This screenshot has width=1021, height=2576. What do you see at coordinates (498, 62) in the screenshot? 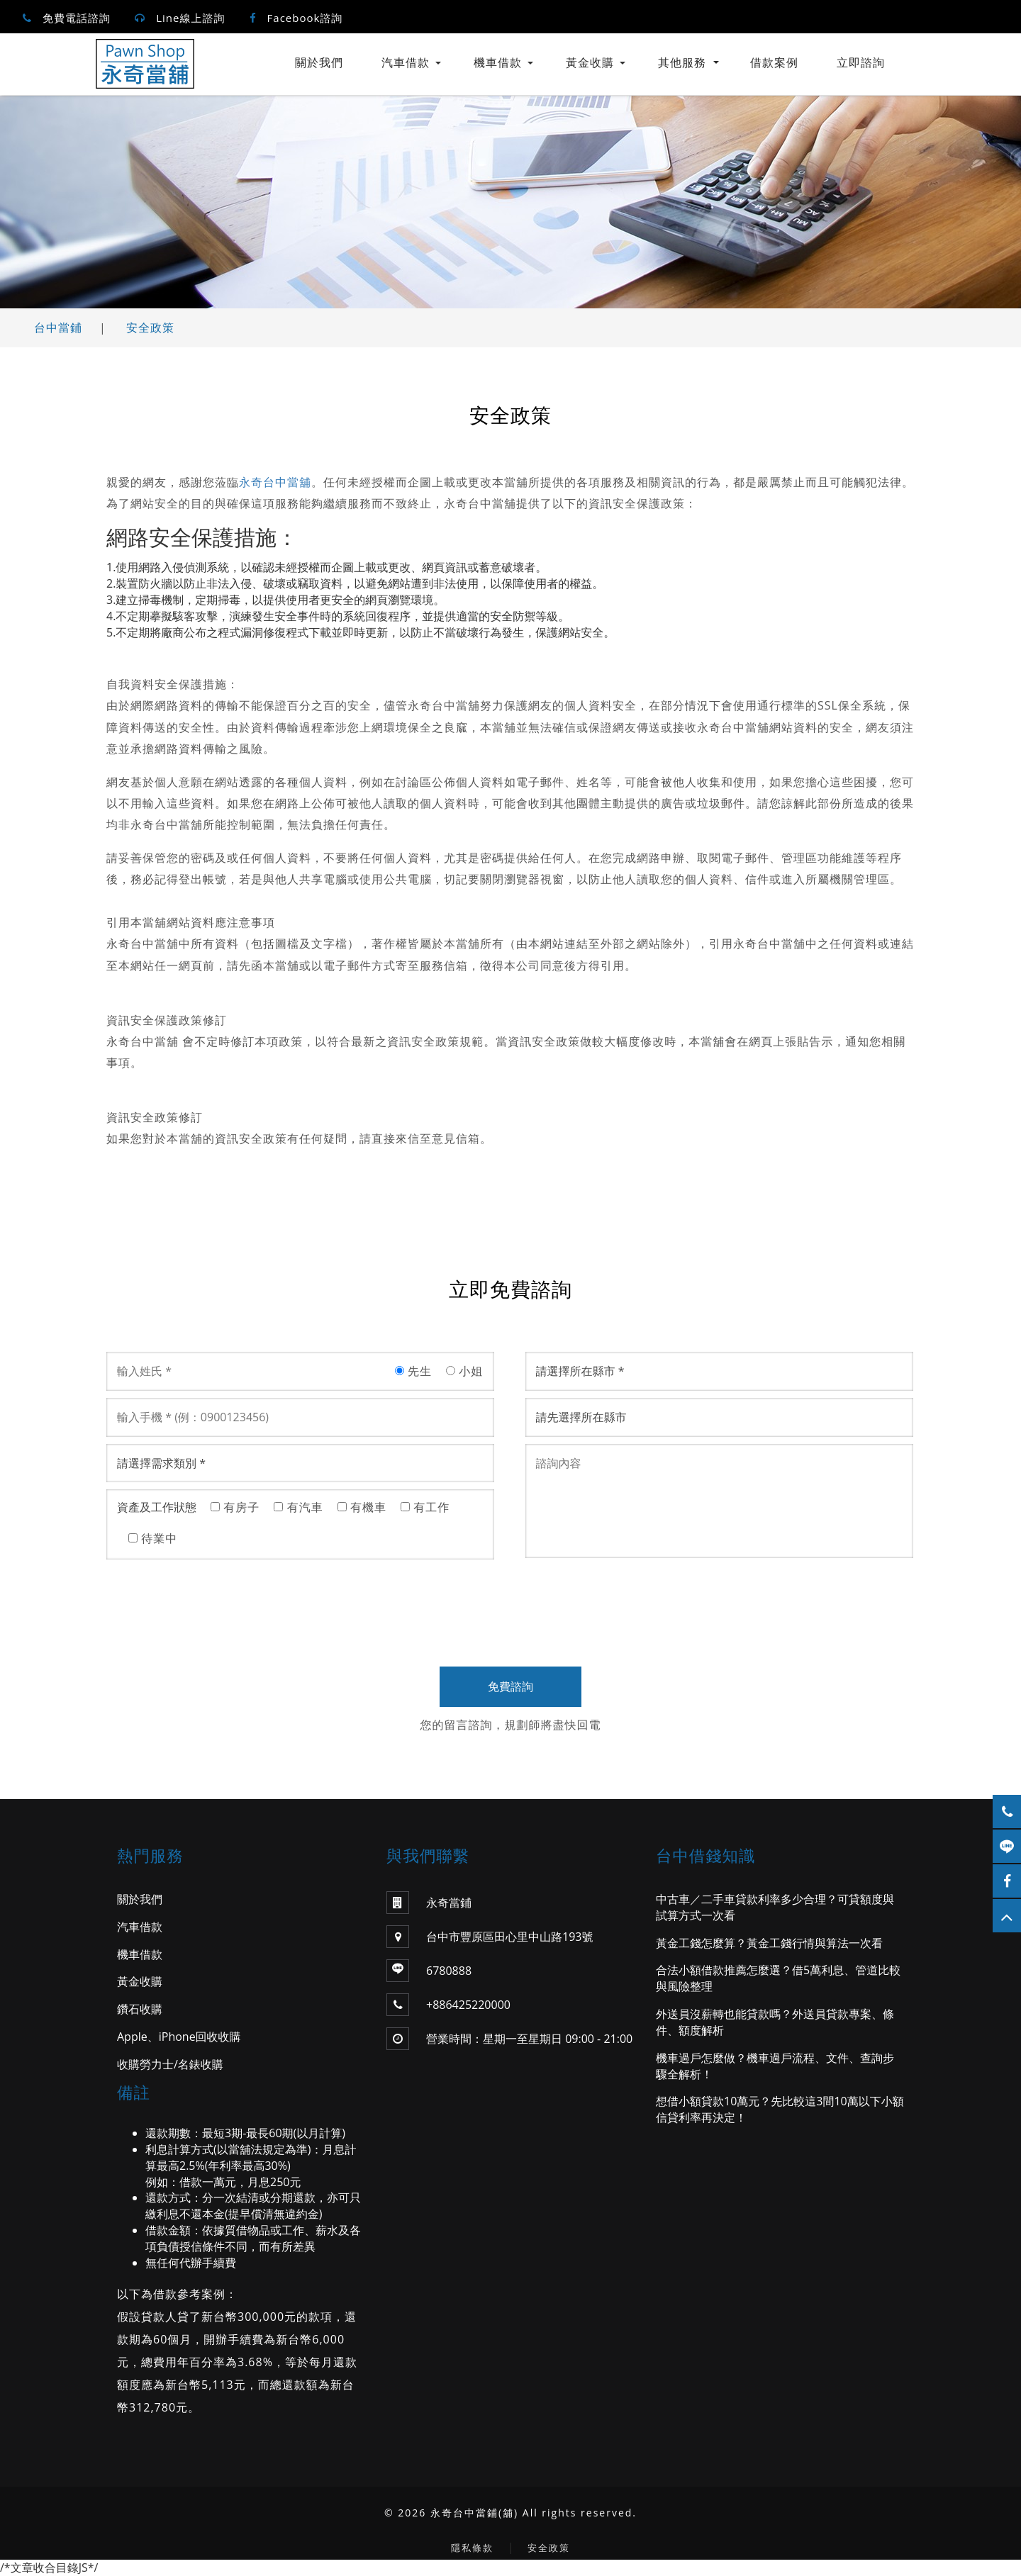
I see `機車借款` at bounding box center [498, 62].